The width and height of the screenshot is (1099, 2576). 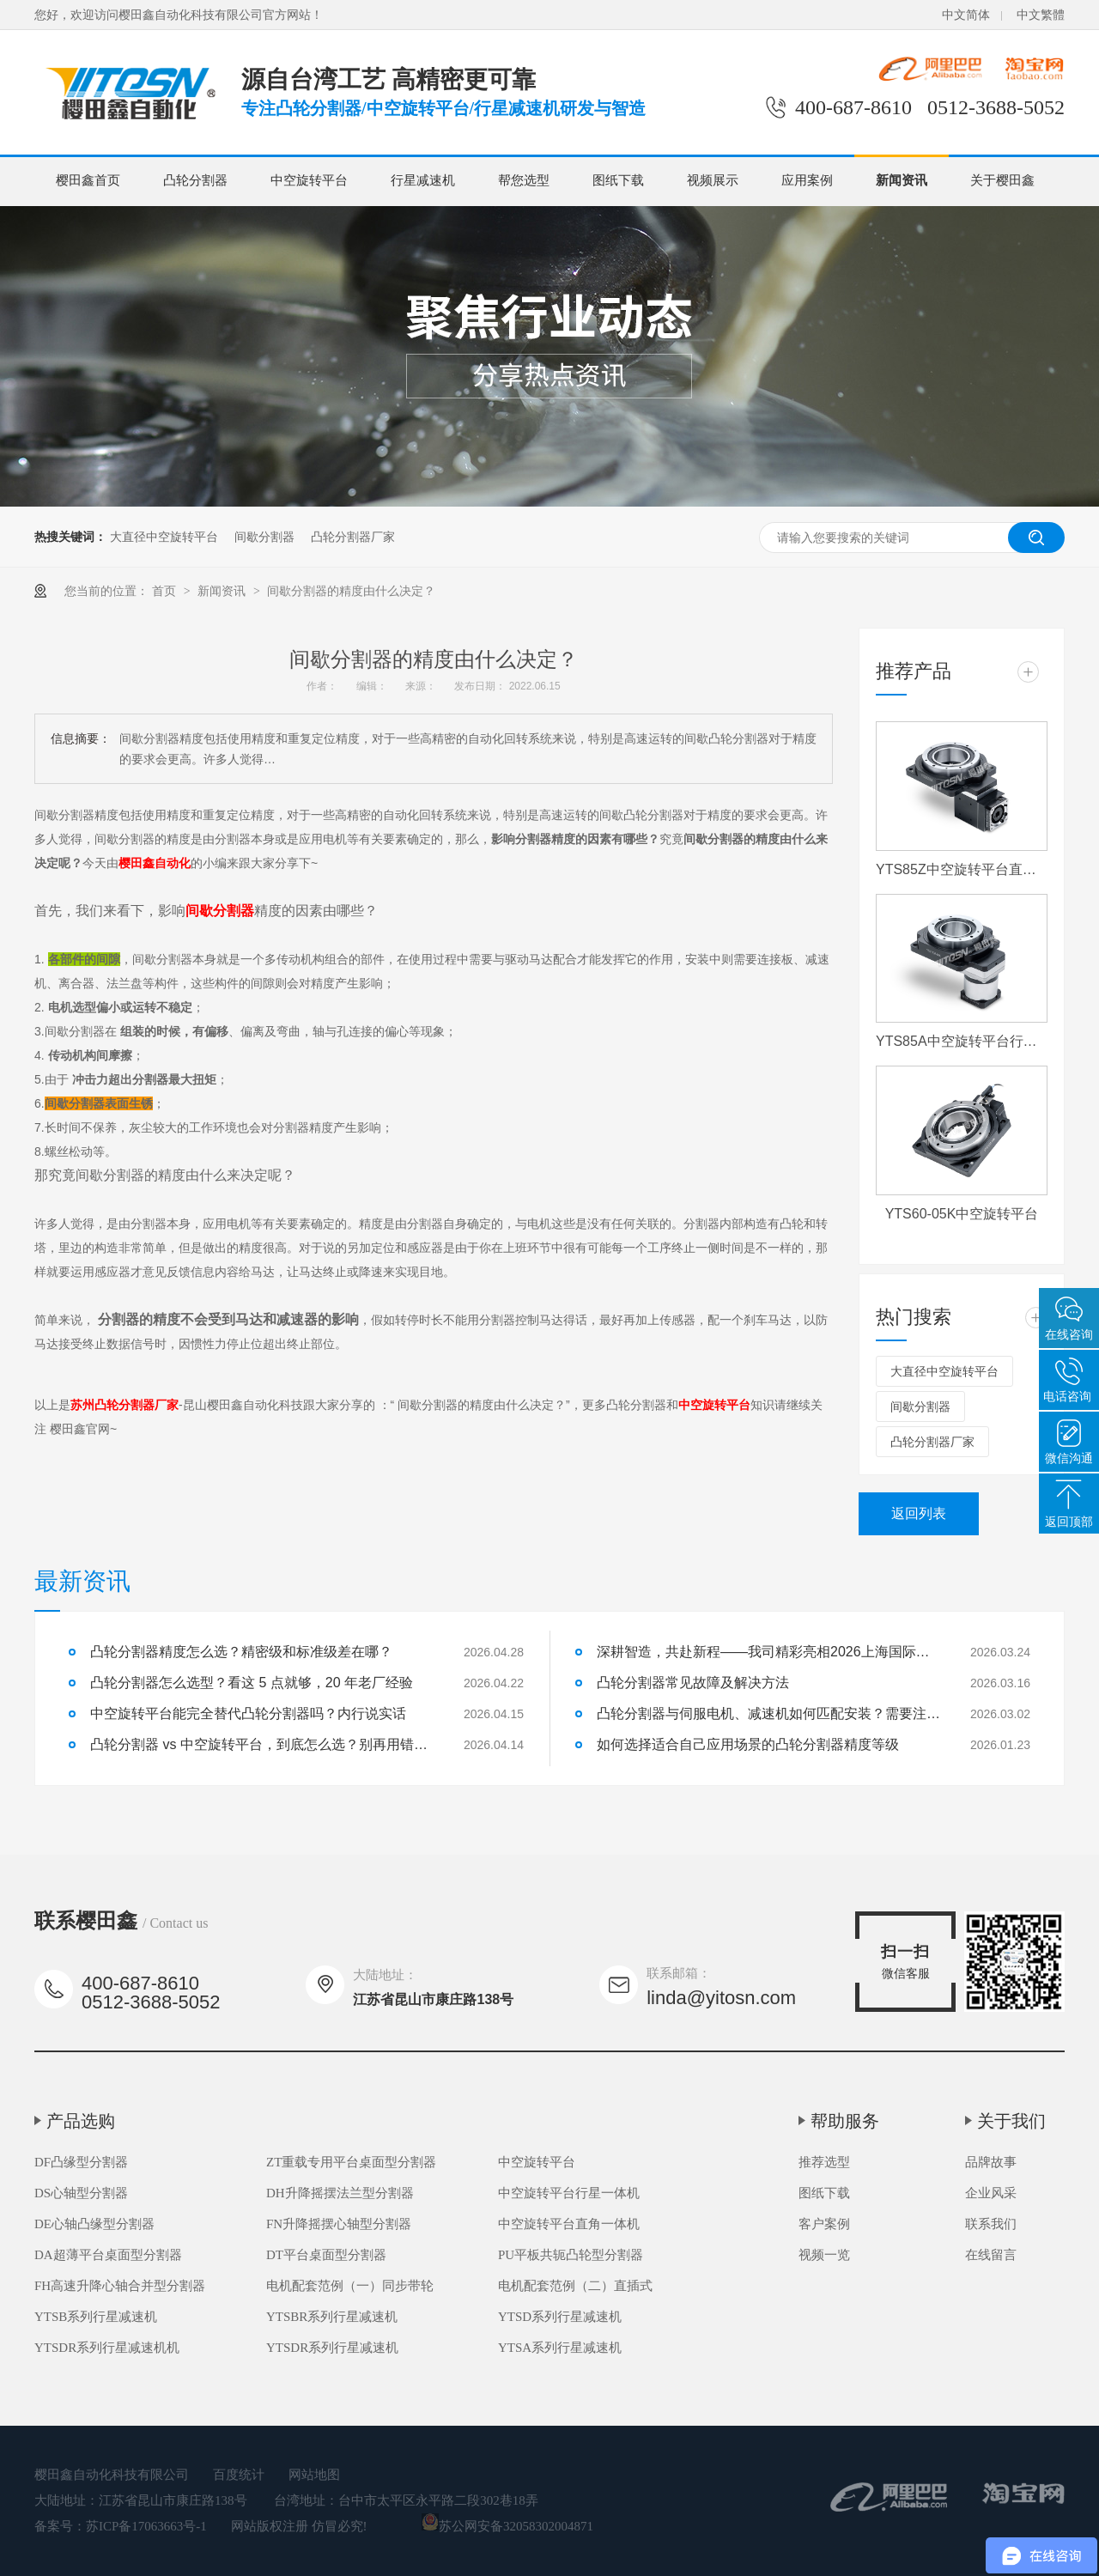 I want to click on 凸轮分割器厂家, so click(x=353, y=537).